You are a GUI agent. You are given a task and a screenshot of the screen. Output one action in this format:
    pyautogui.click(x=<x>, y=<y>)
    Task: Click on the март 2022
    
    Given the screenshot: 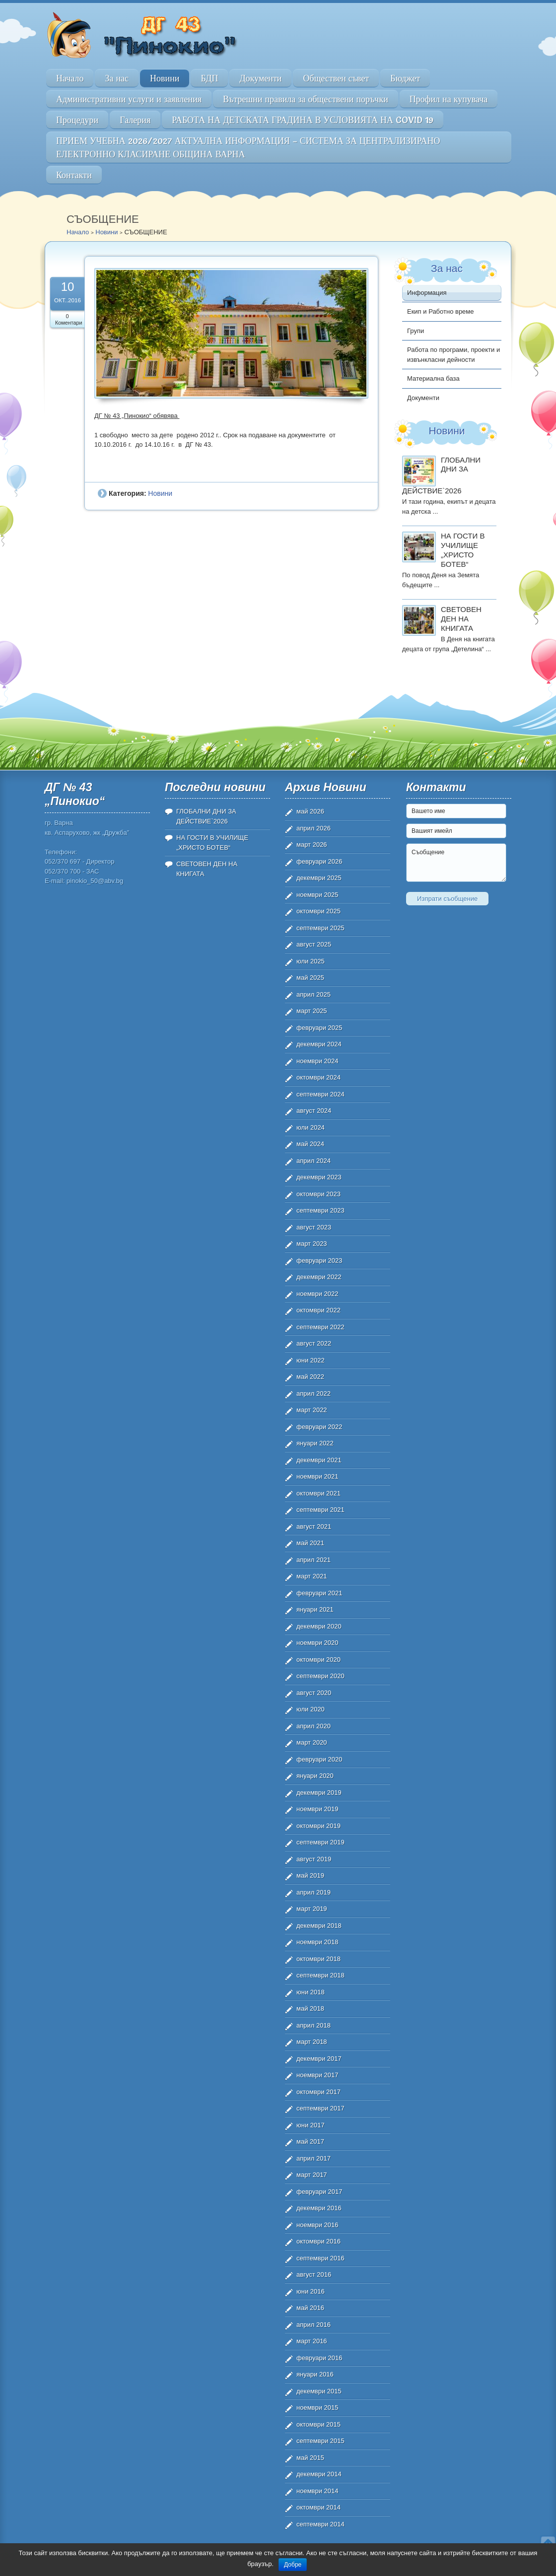 What is the action you would take?
    pyautogui.click(x=311, y=1410)
    